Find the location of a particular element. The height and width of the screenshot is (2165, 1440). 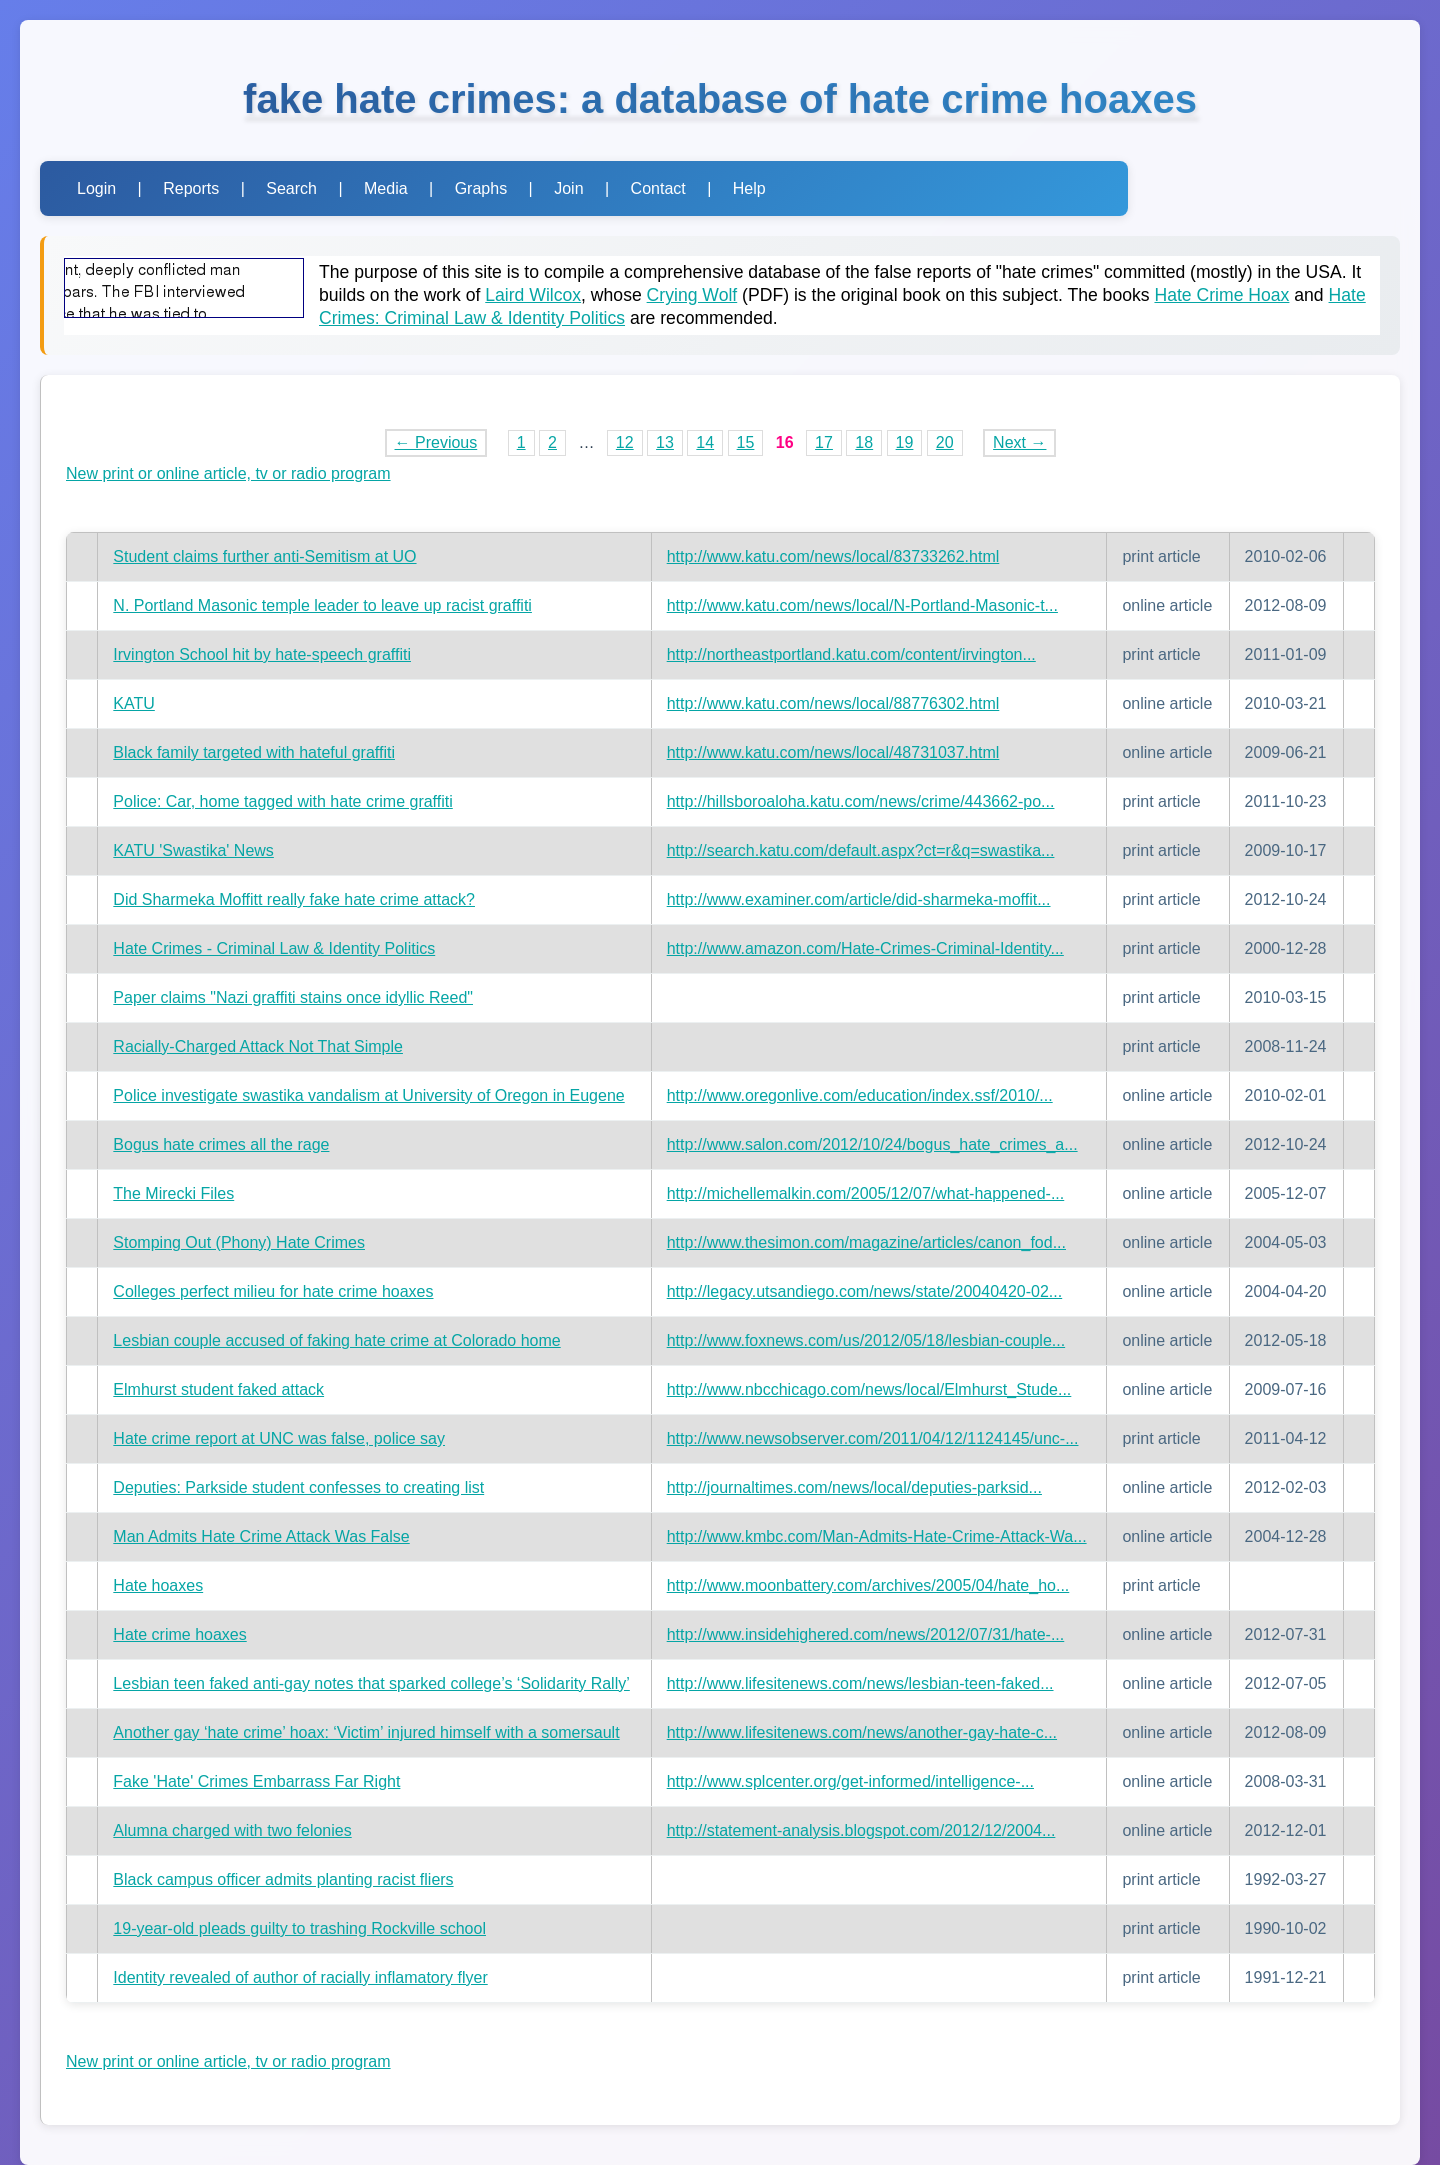

Stomping Out (Phony) Hate Crimes is located at coordinates (239, 1242).